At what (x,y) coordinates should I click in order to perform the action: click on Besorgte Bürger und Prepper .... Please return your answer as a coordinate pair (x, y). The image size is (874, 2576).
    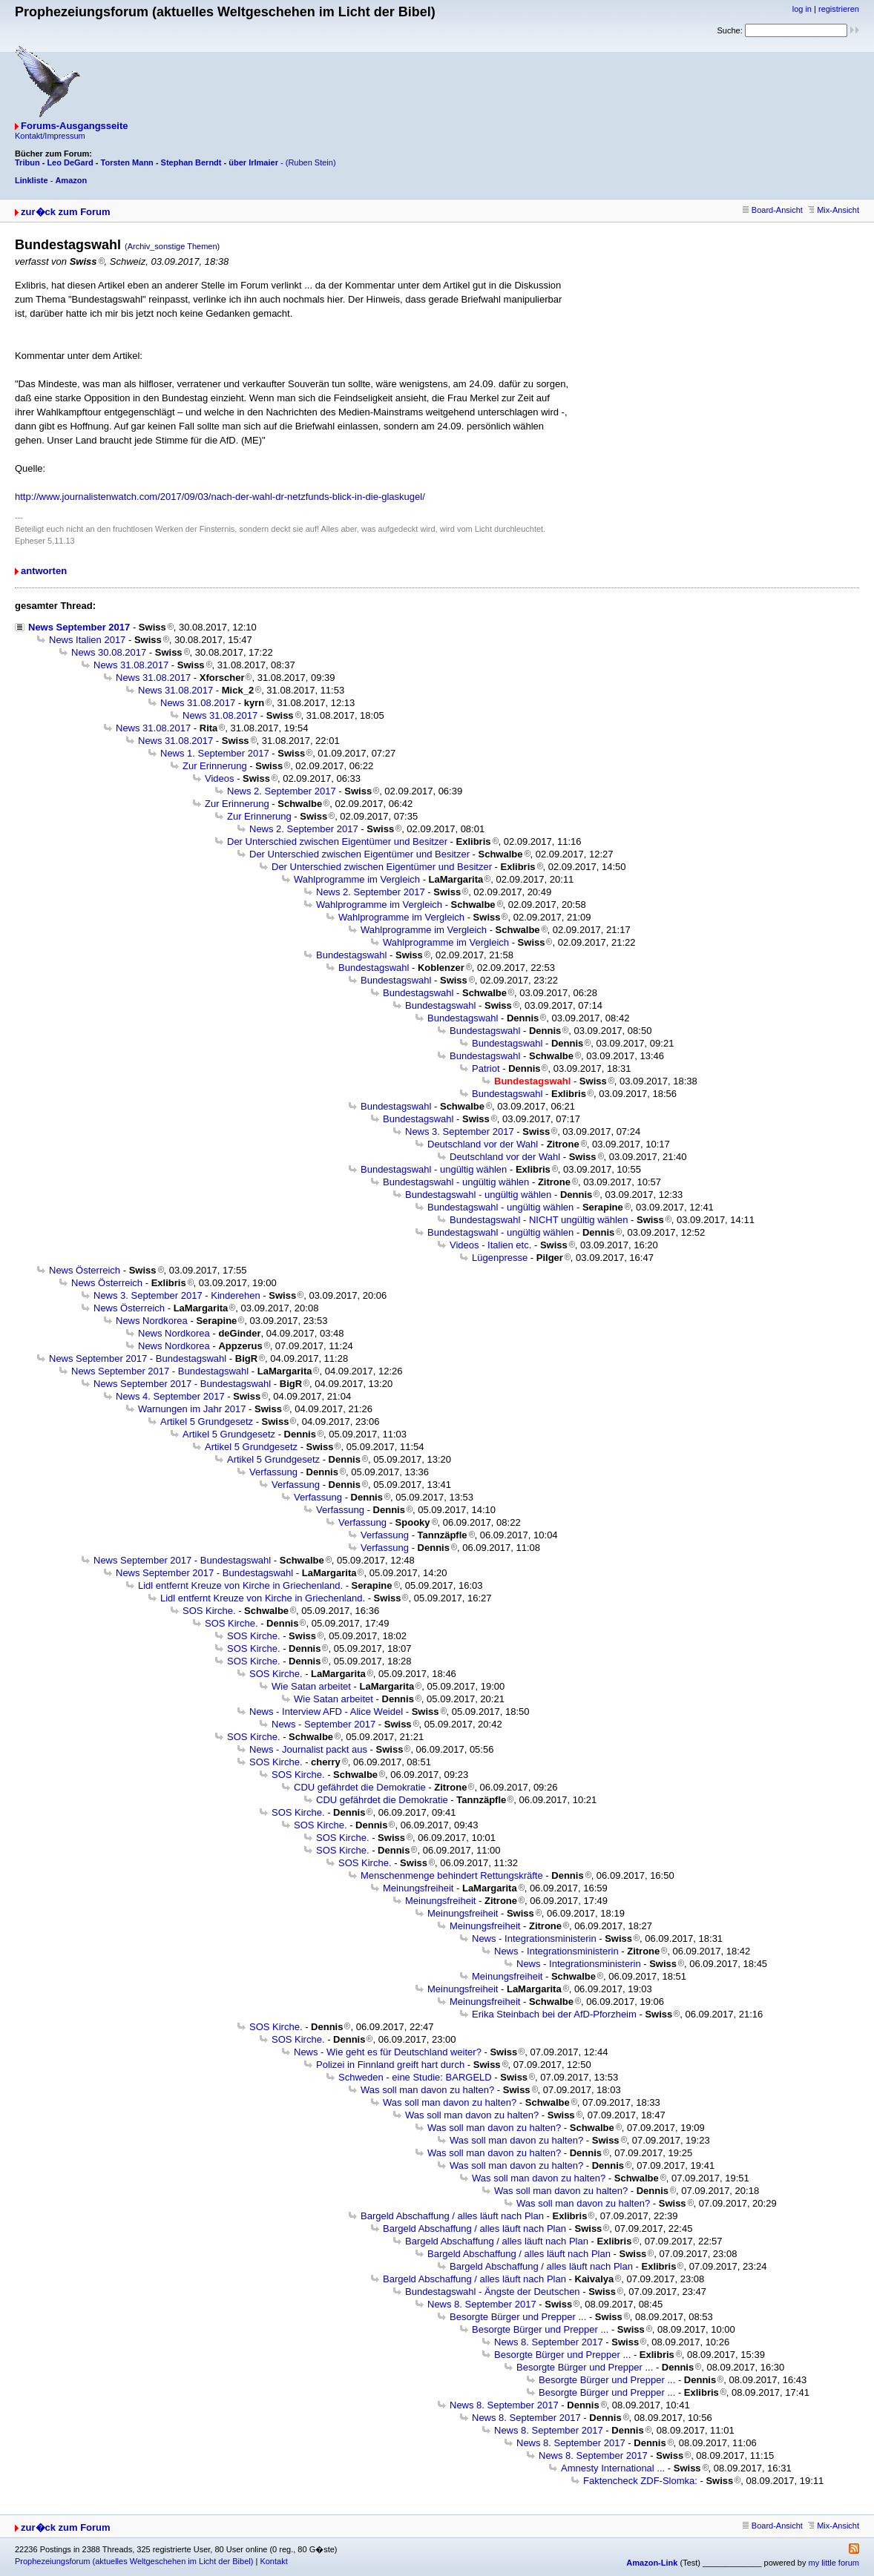
    Looking at the image, I should click on (518, 2316).